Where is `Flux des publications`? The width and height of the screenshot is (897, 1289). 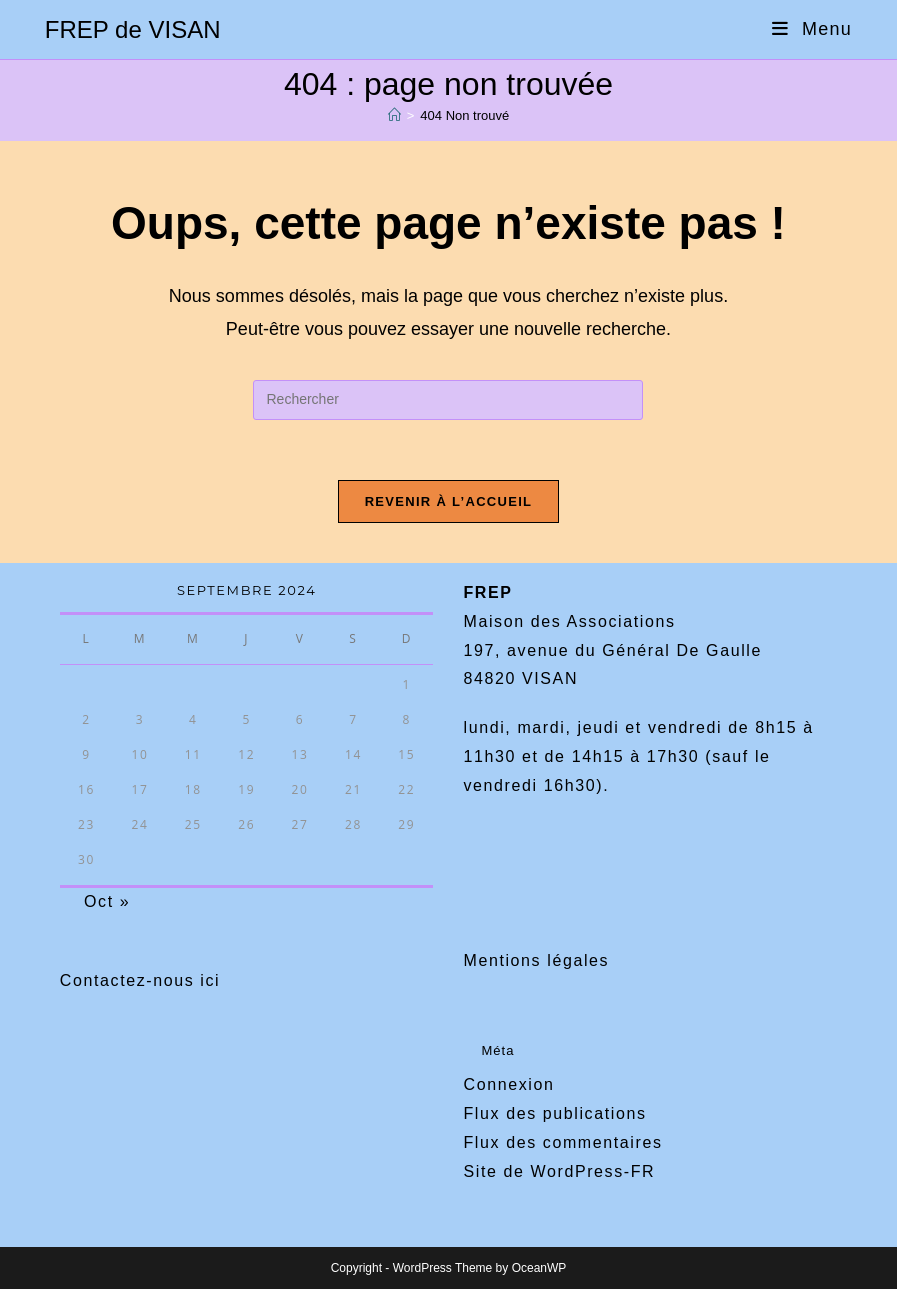
Flux des publications is located at coordinates (554, 1113).